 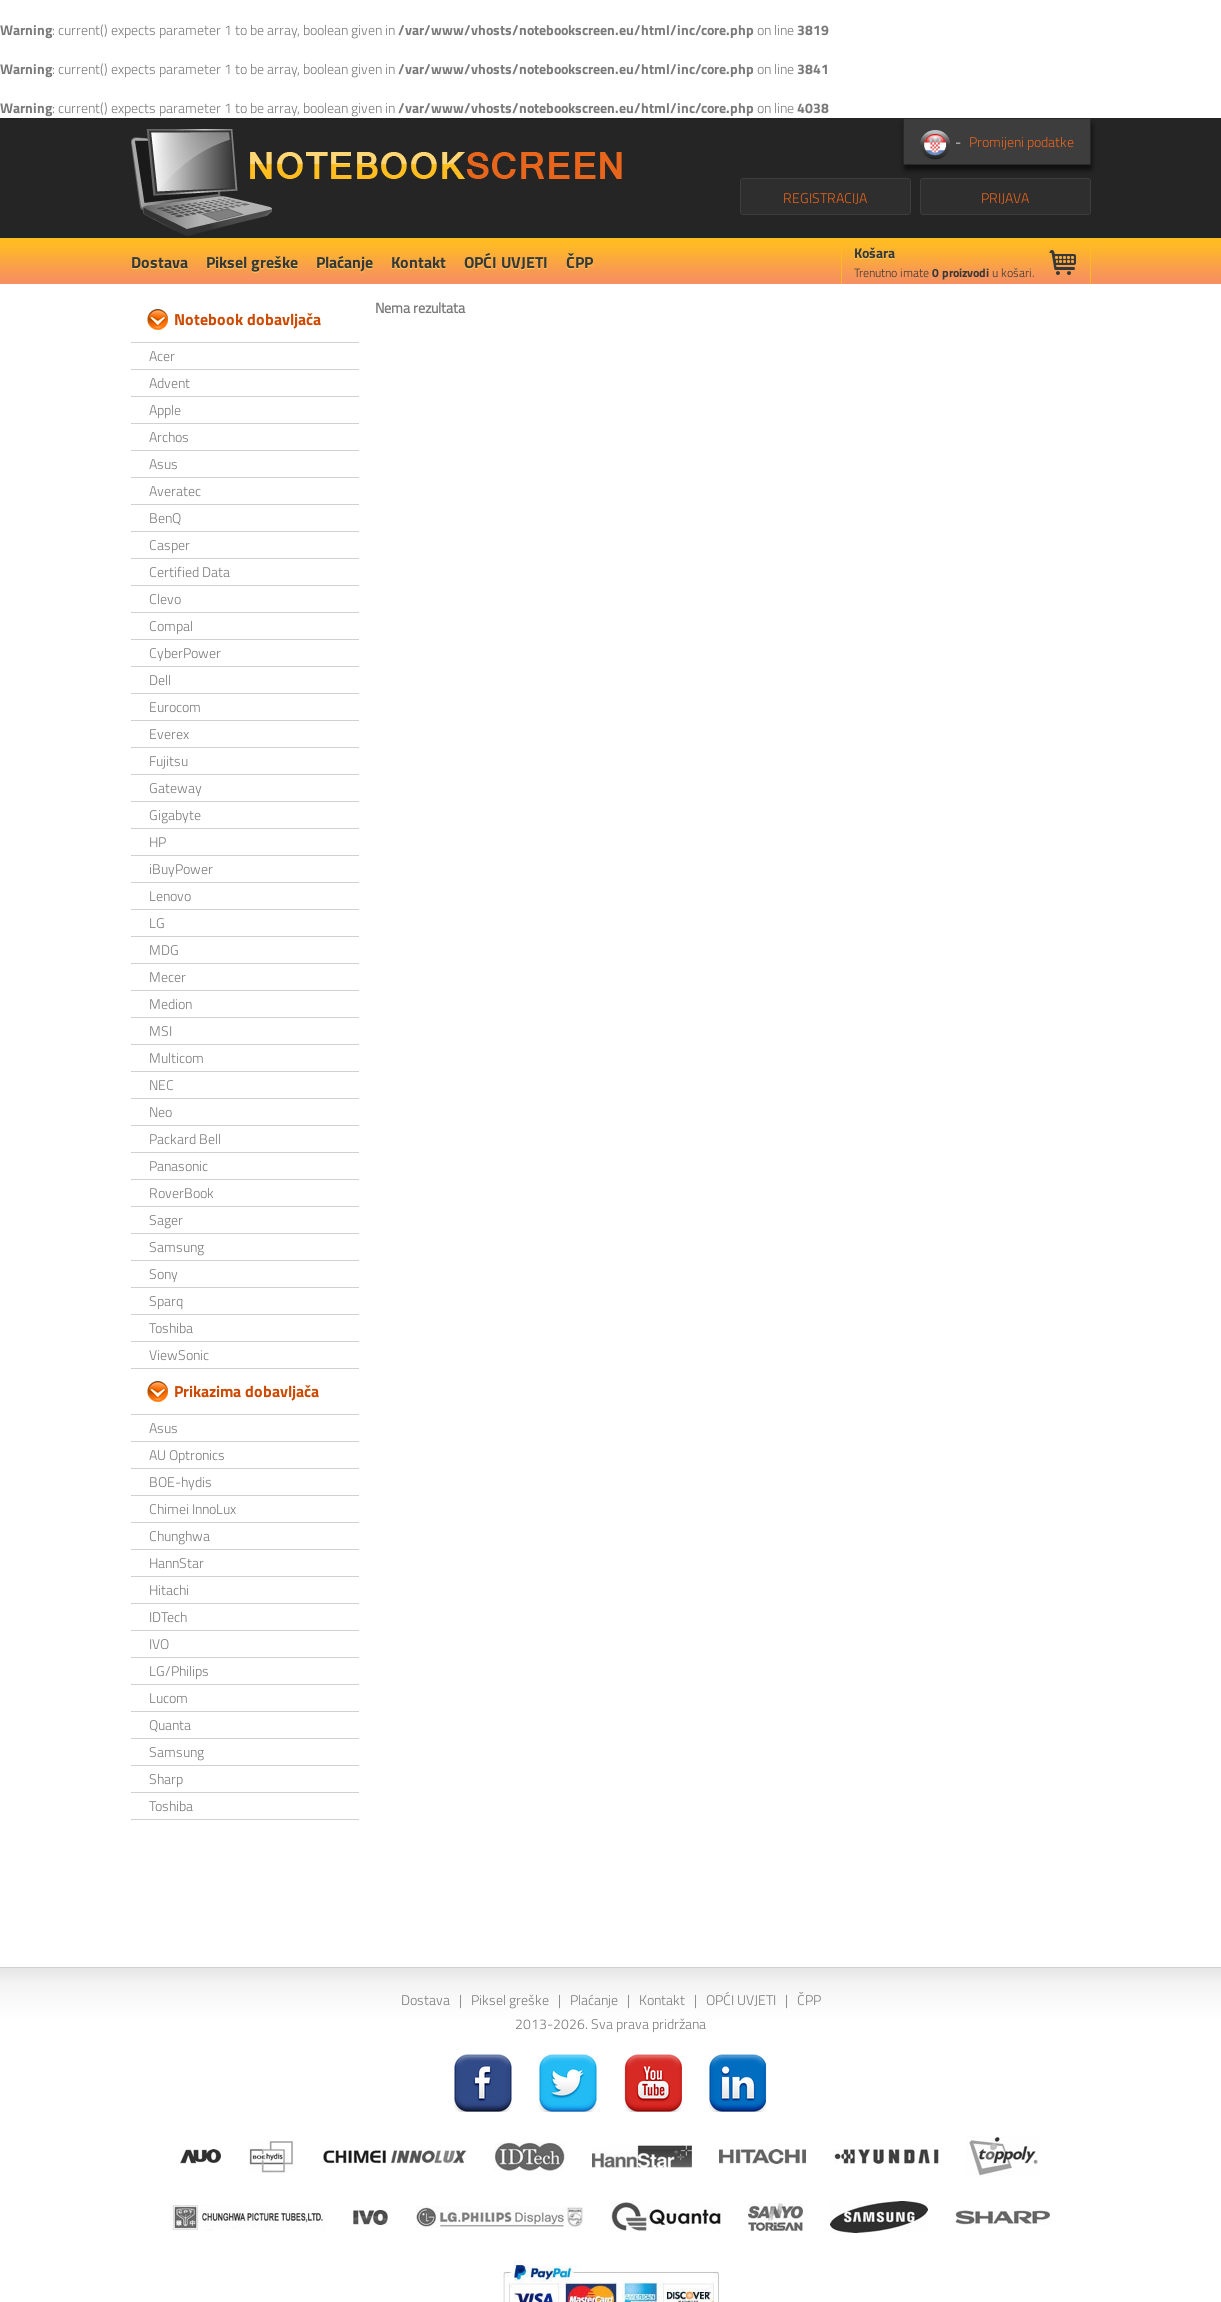 I want to click on BOE-hydis, so click(x=180, y=1481).